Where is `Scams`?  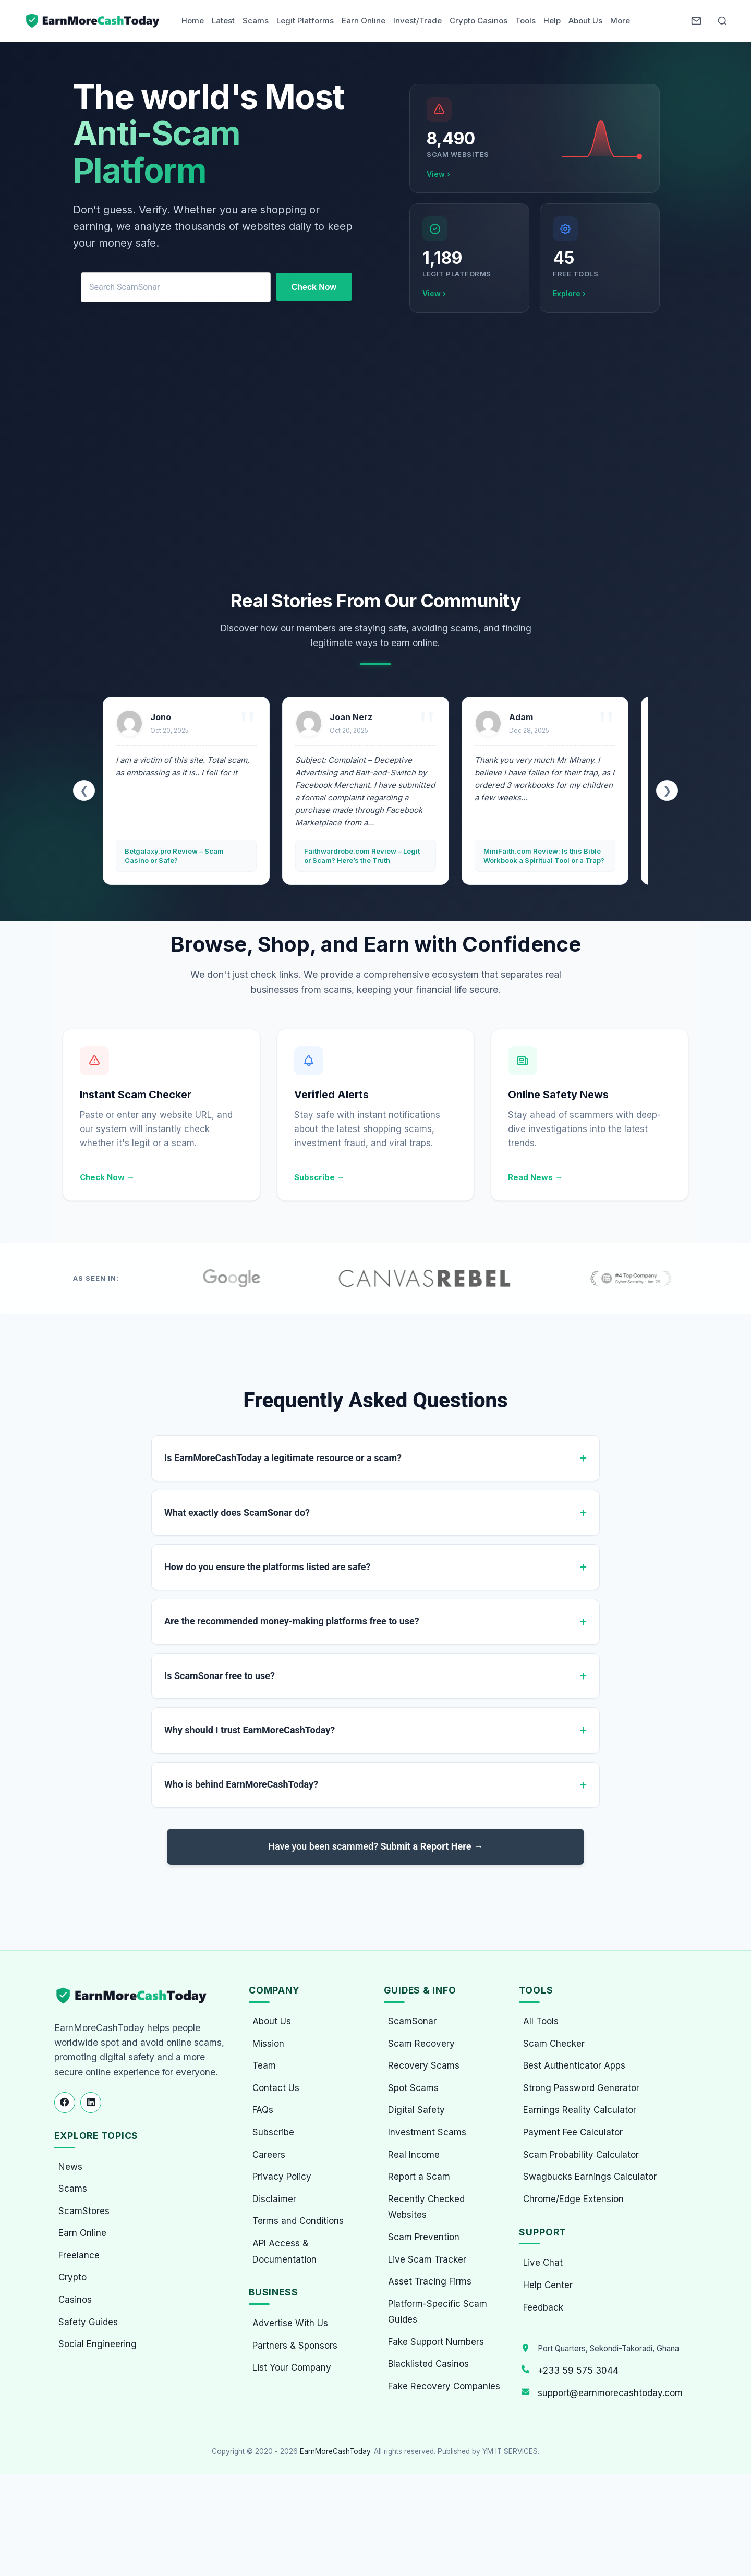 Scams is located at coordinates (256, 21).